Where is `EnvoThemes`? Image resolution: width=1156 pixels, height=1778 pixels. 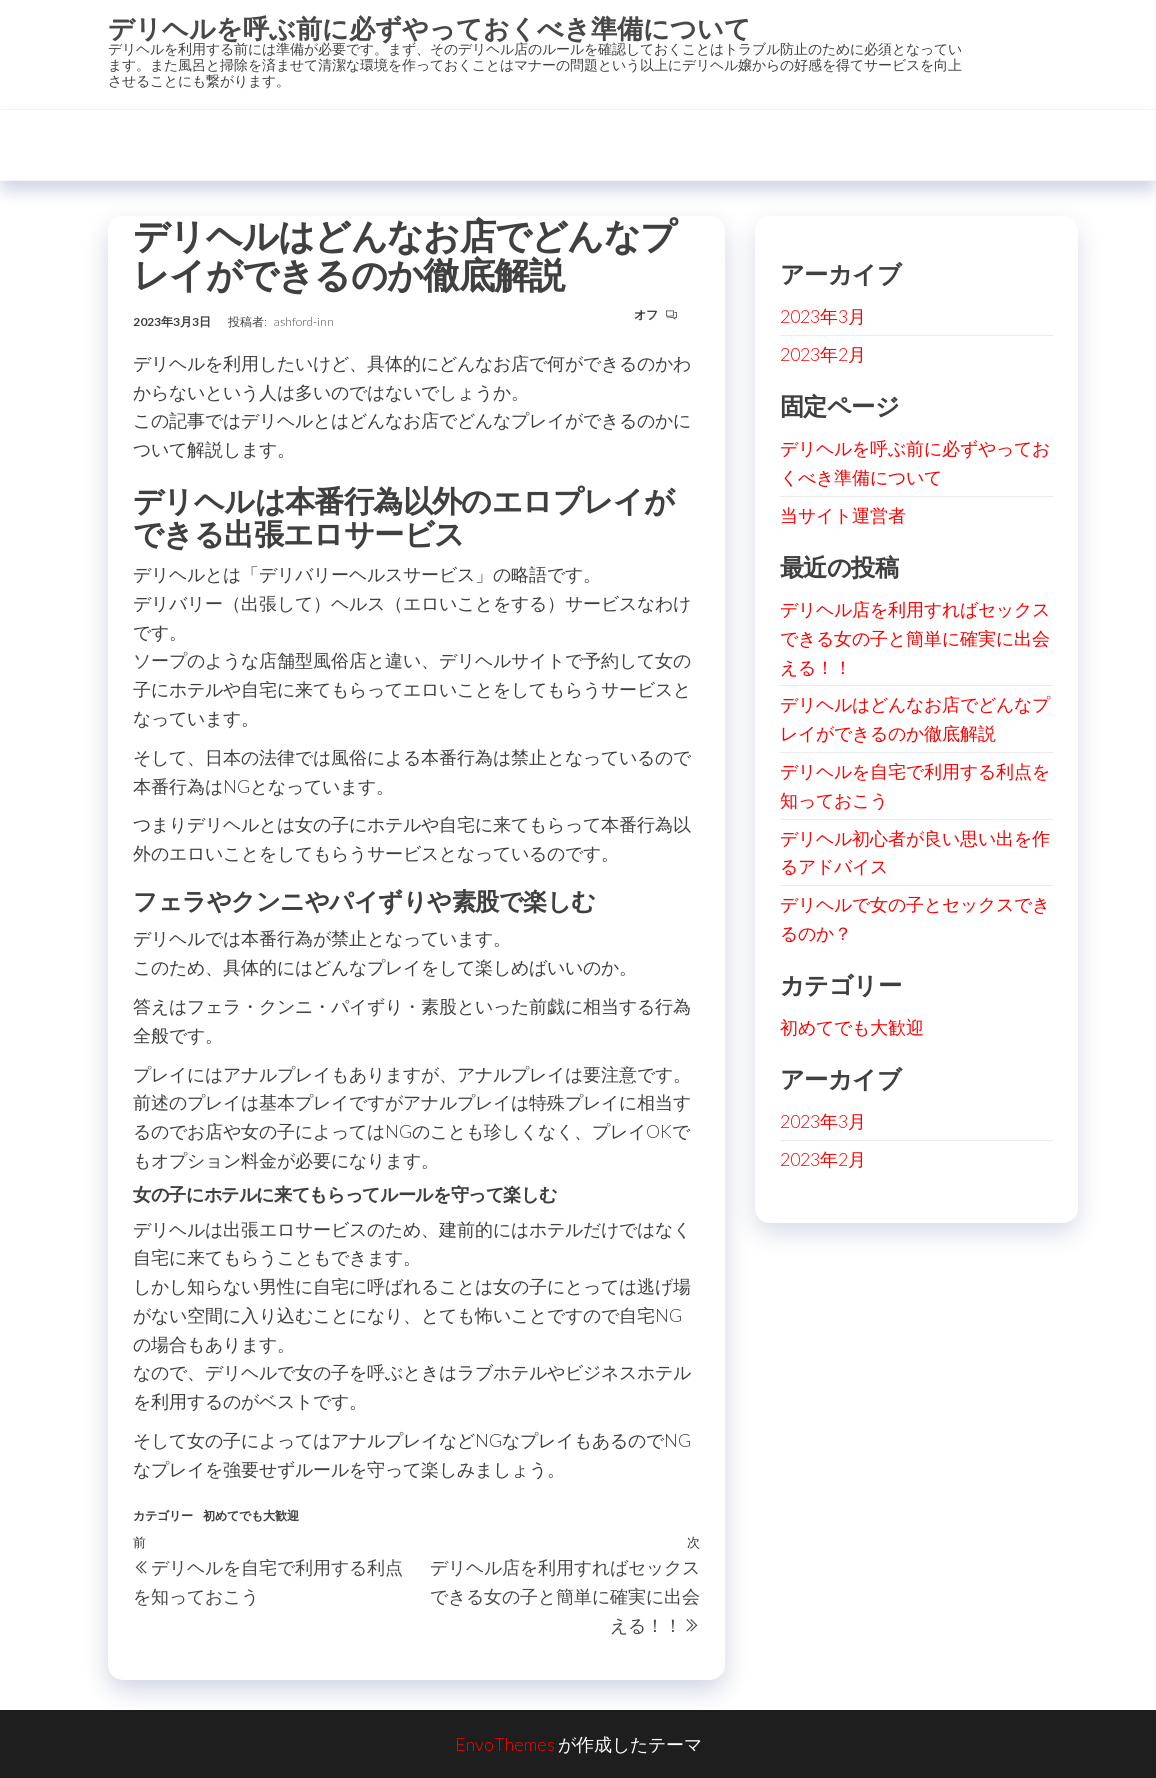 EnvoThemes is located at coordinates (505, 1744).